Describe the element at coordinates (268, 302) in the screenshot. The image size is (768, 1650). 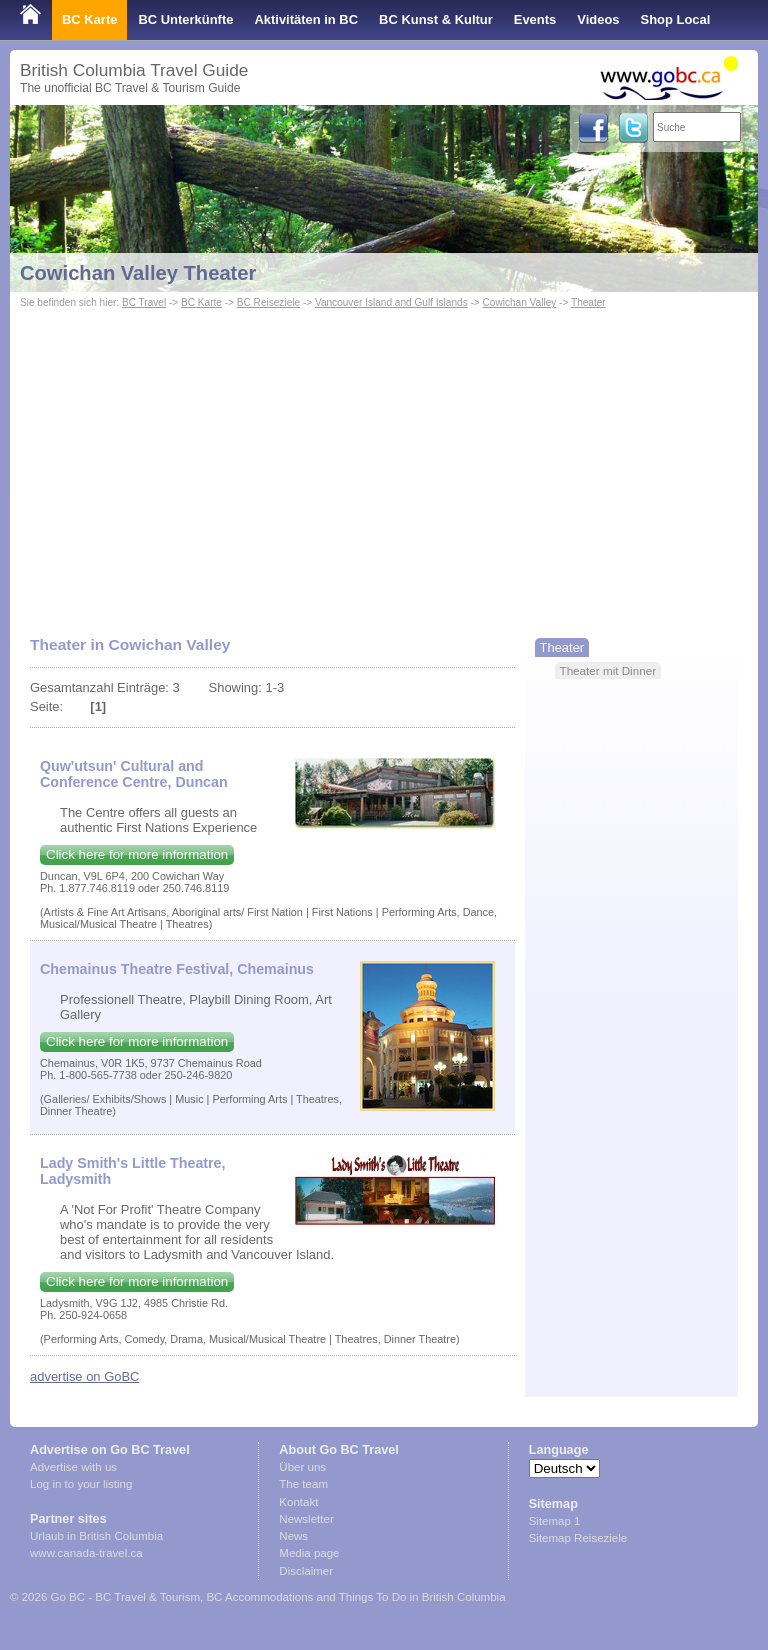
I see `BC Reiseziele` at that location.